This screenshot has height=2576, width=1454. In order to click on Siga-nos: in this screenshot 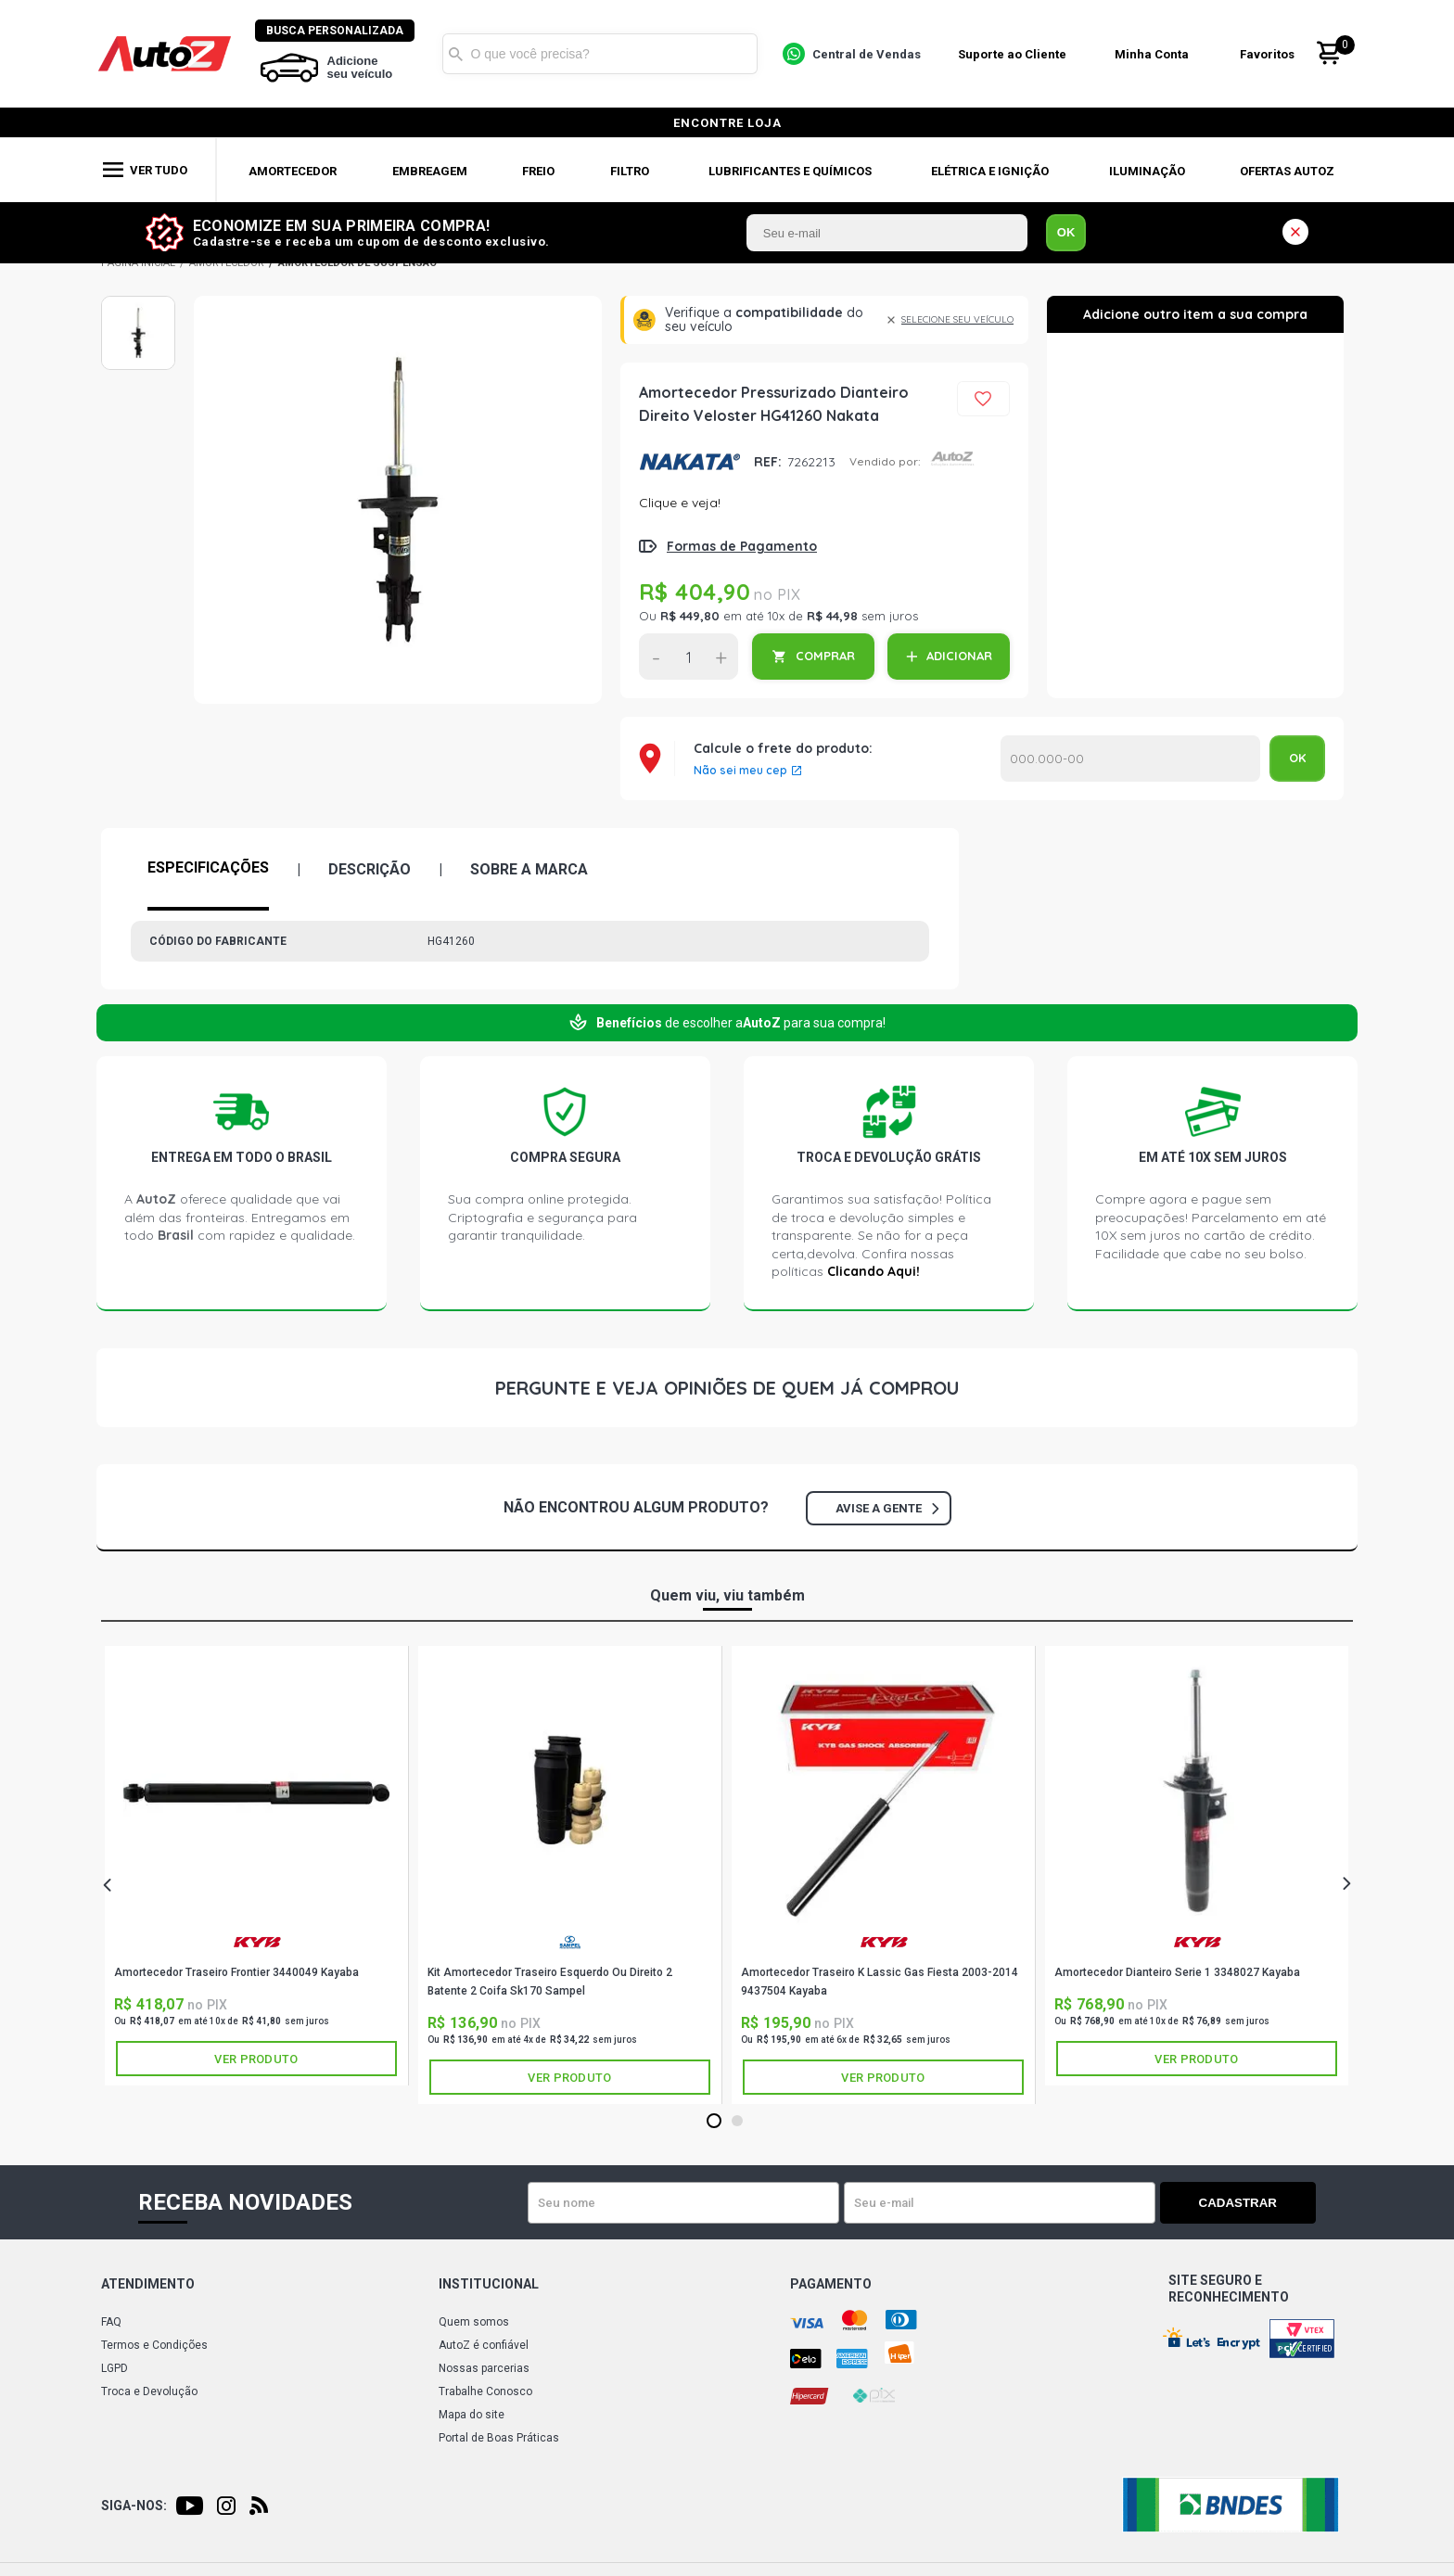, I will do `click(134, 2505)`.